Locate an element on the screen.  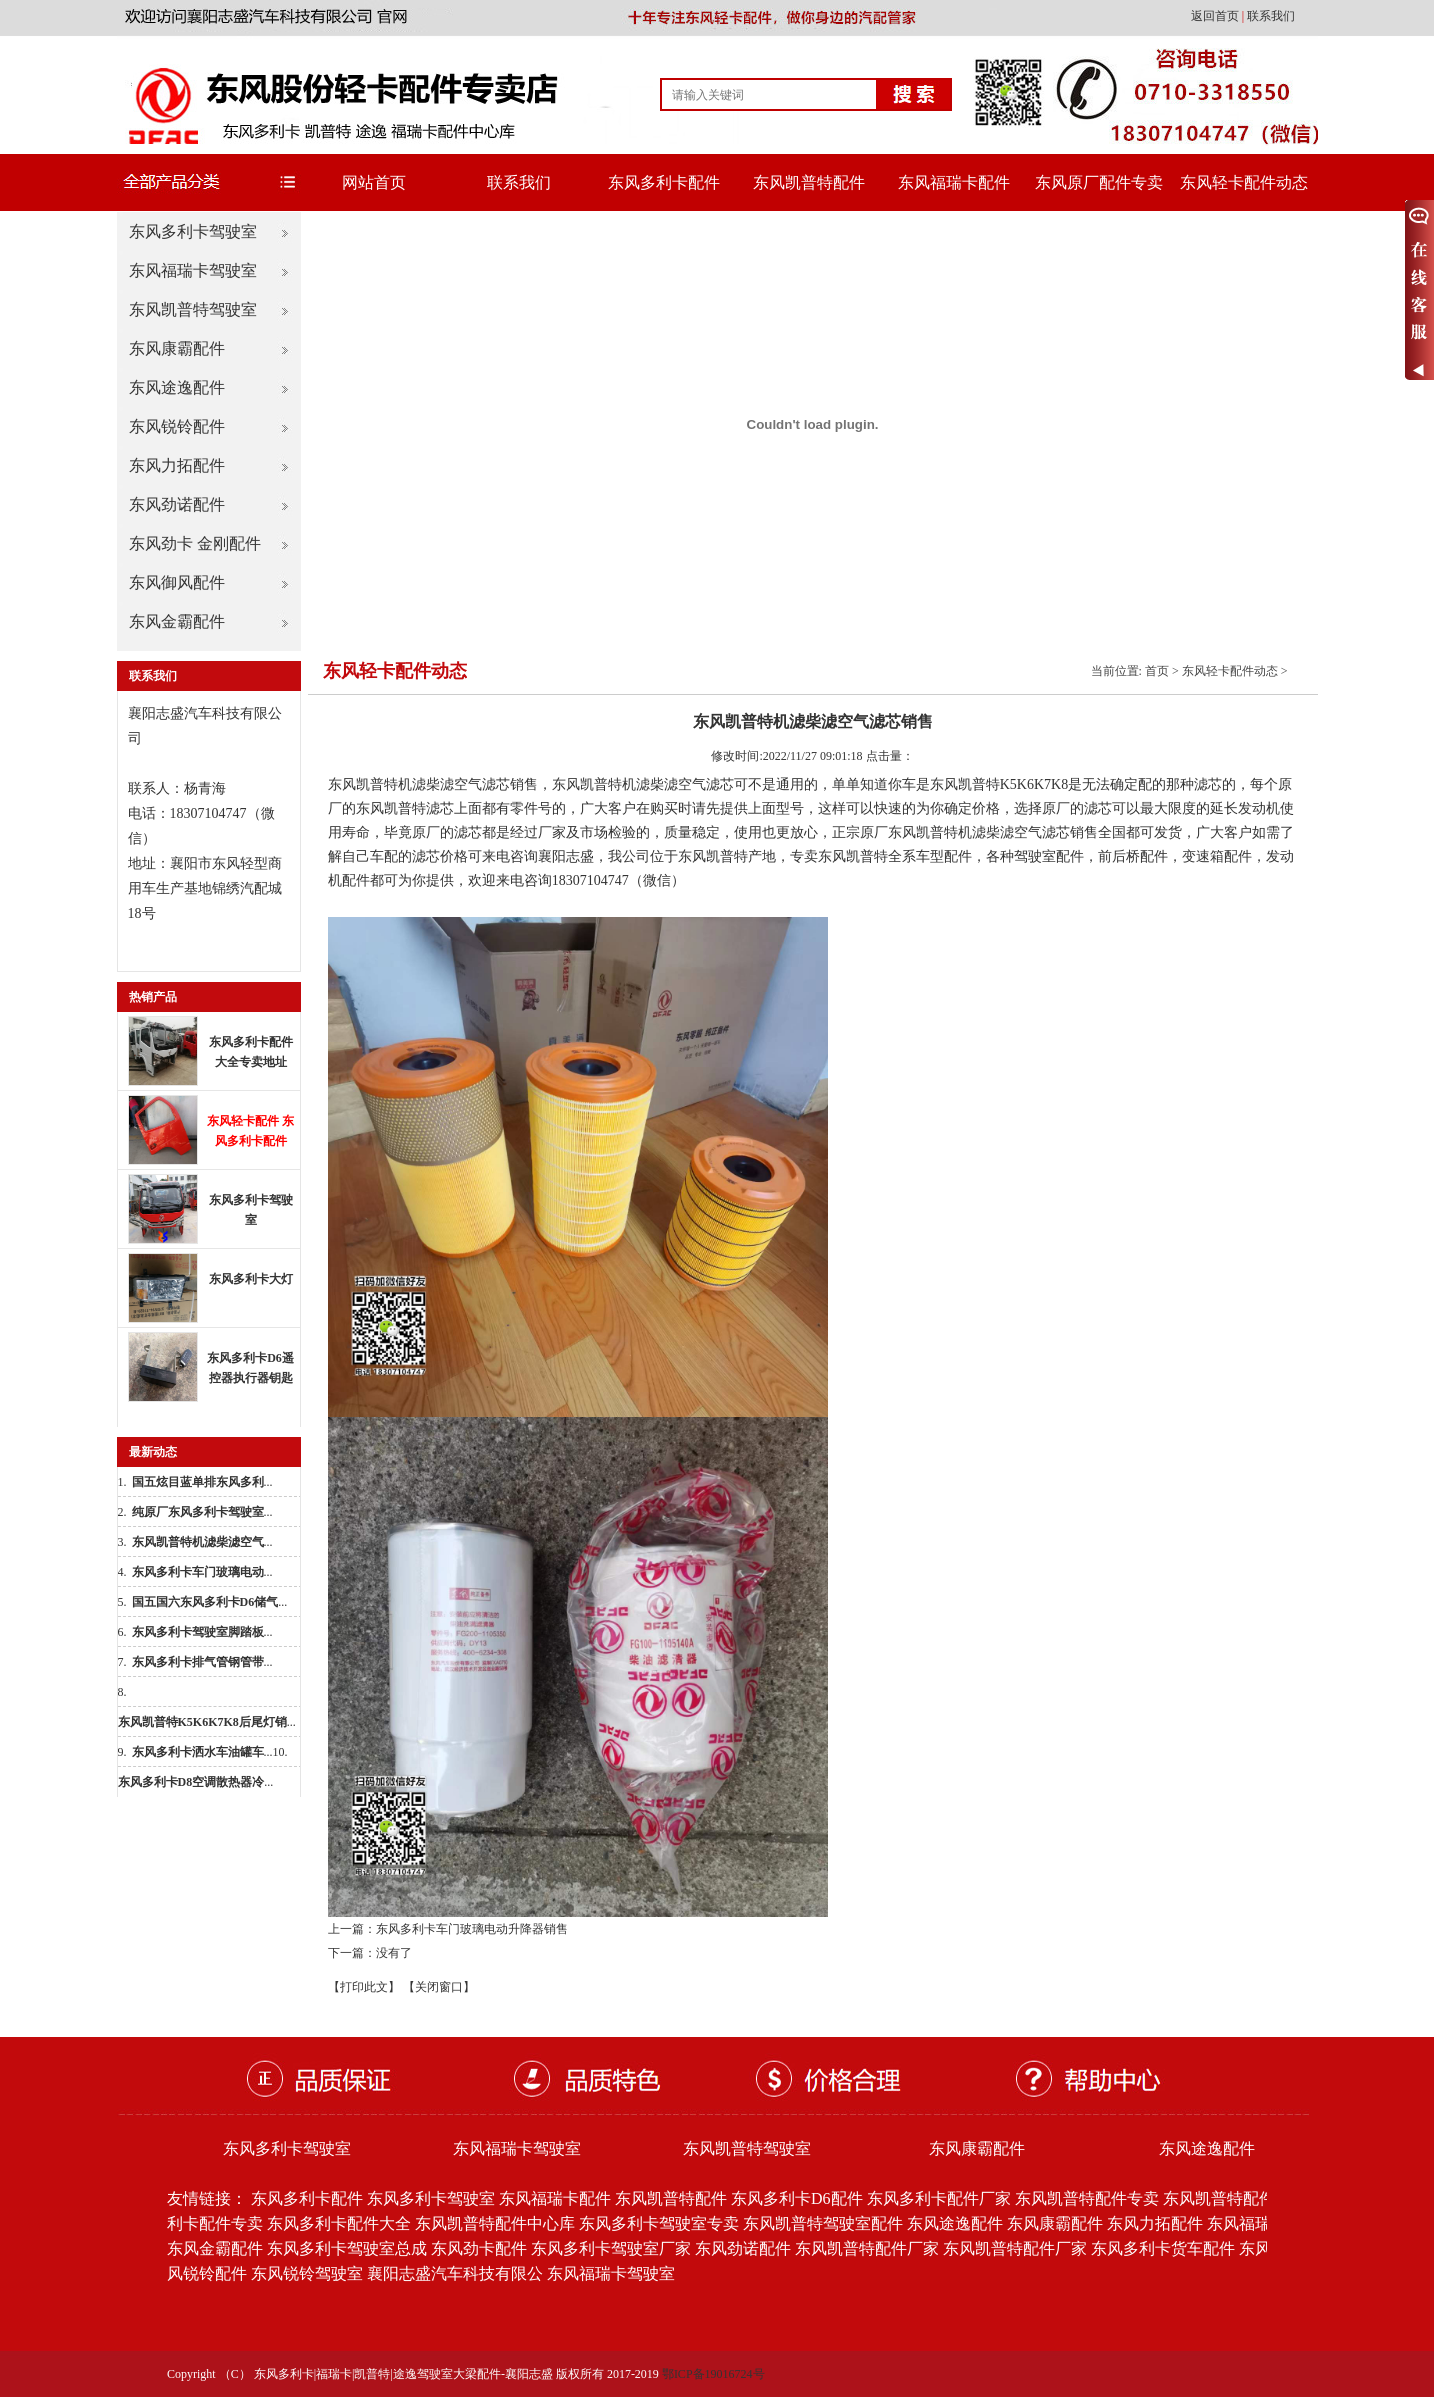
东风多利卡驾驶室厂家 is located at coordinates (611, 2248).